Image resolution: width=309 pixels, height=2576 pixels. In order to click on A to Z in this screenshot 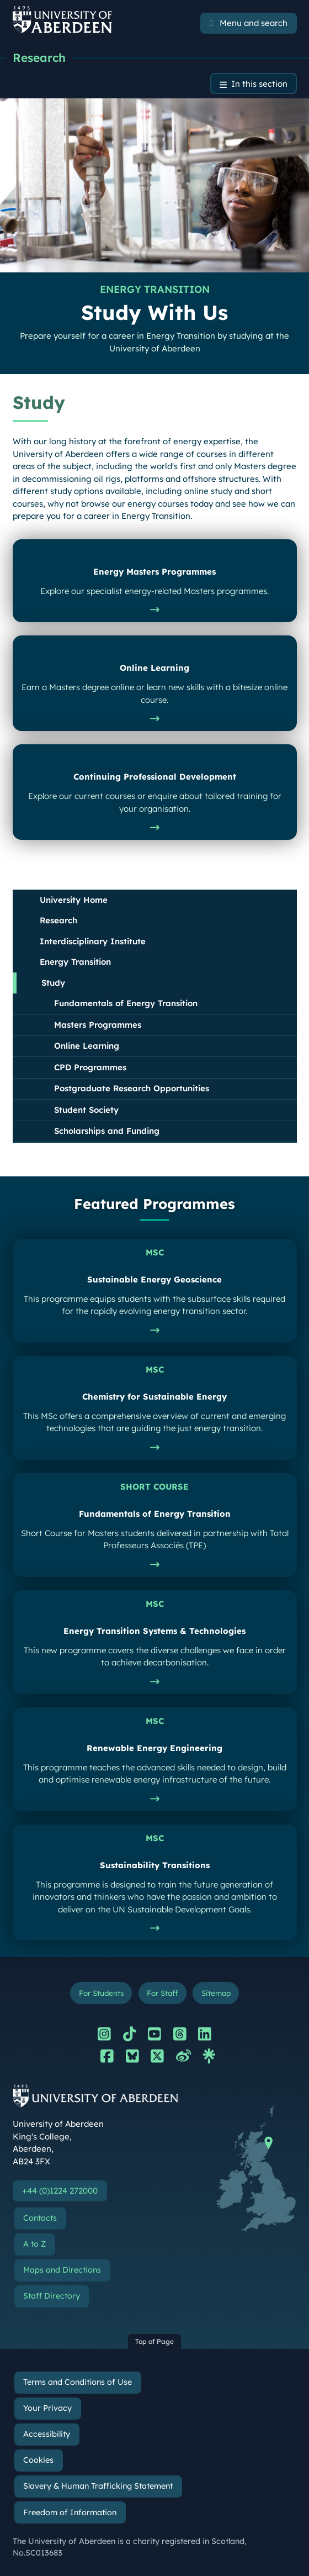, I will do `click(34, 2244)`.